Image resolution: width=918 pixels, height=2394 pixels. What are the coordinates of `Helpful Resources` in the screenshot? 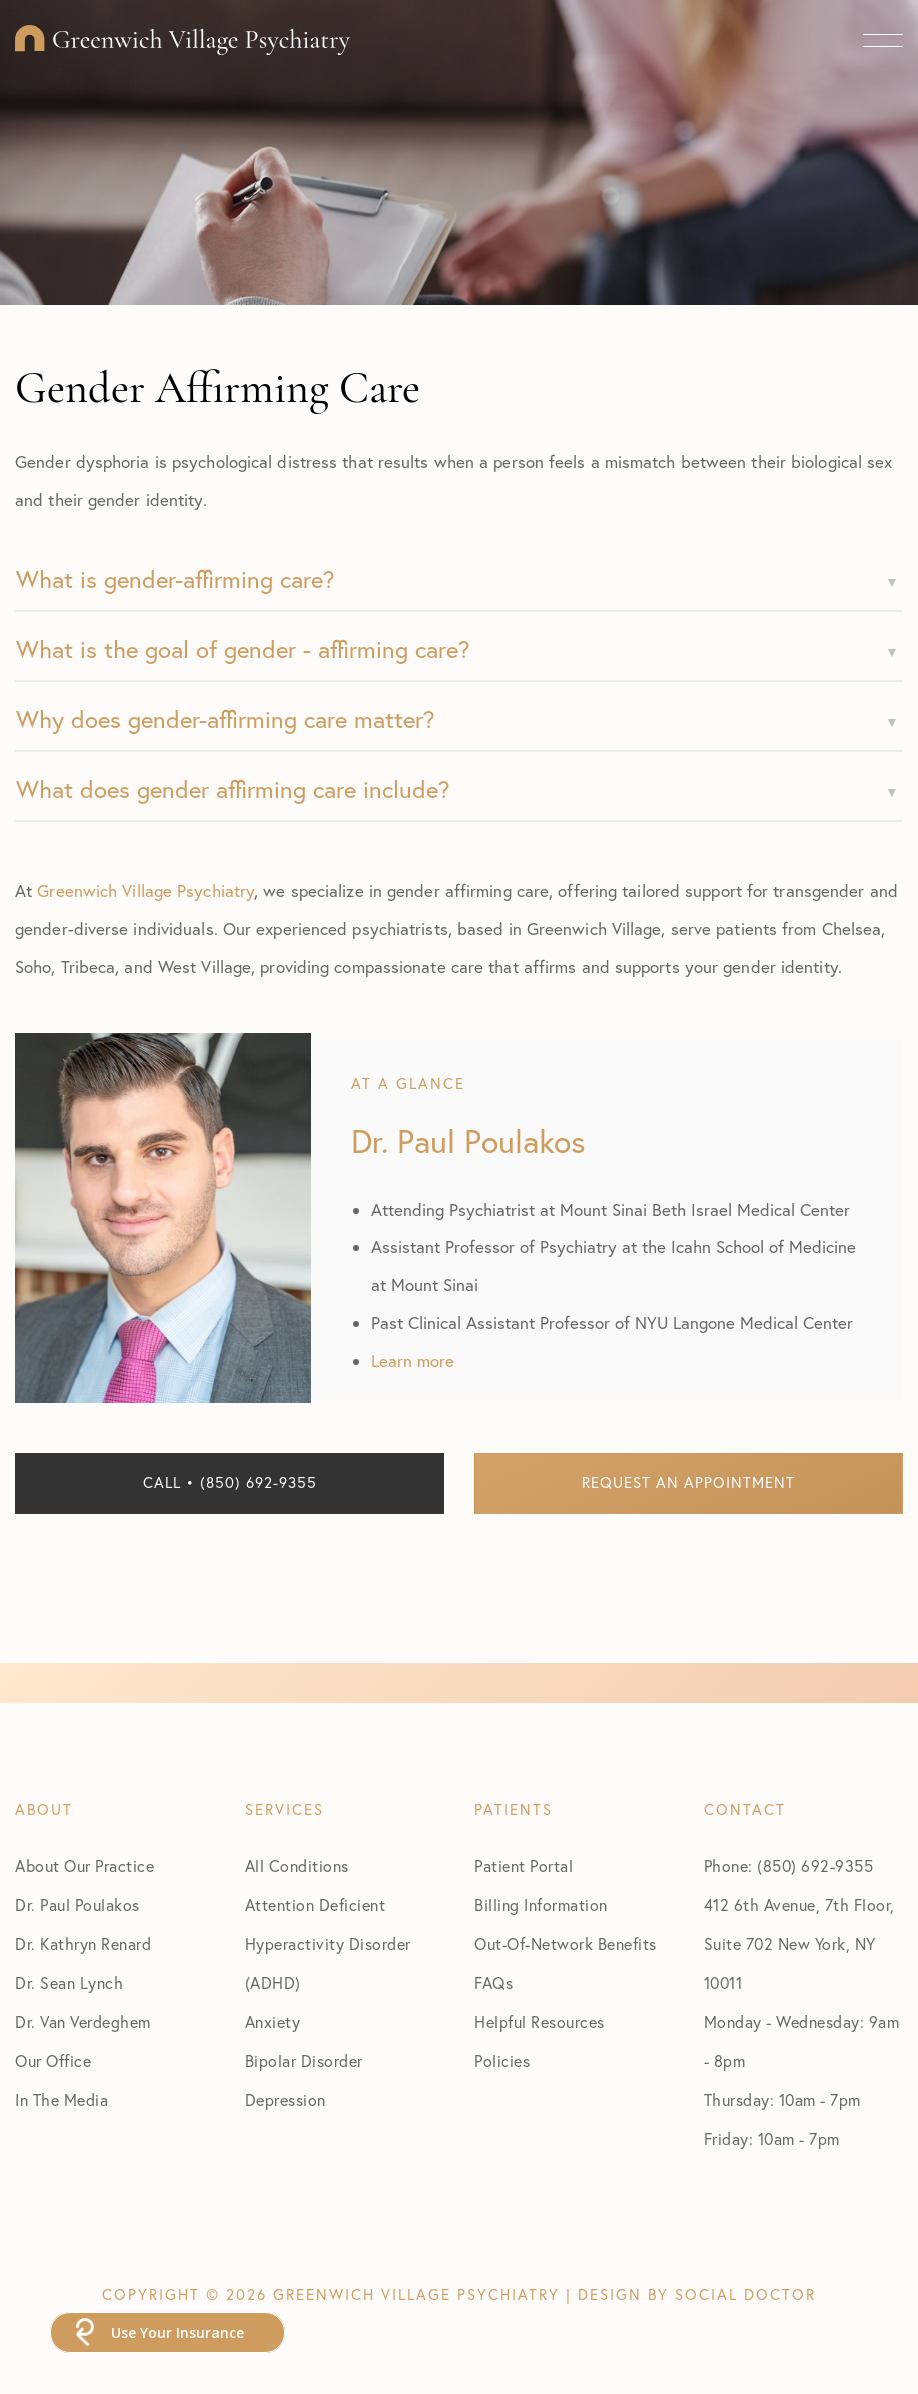 It's located at (539, 2022).